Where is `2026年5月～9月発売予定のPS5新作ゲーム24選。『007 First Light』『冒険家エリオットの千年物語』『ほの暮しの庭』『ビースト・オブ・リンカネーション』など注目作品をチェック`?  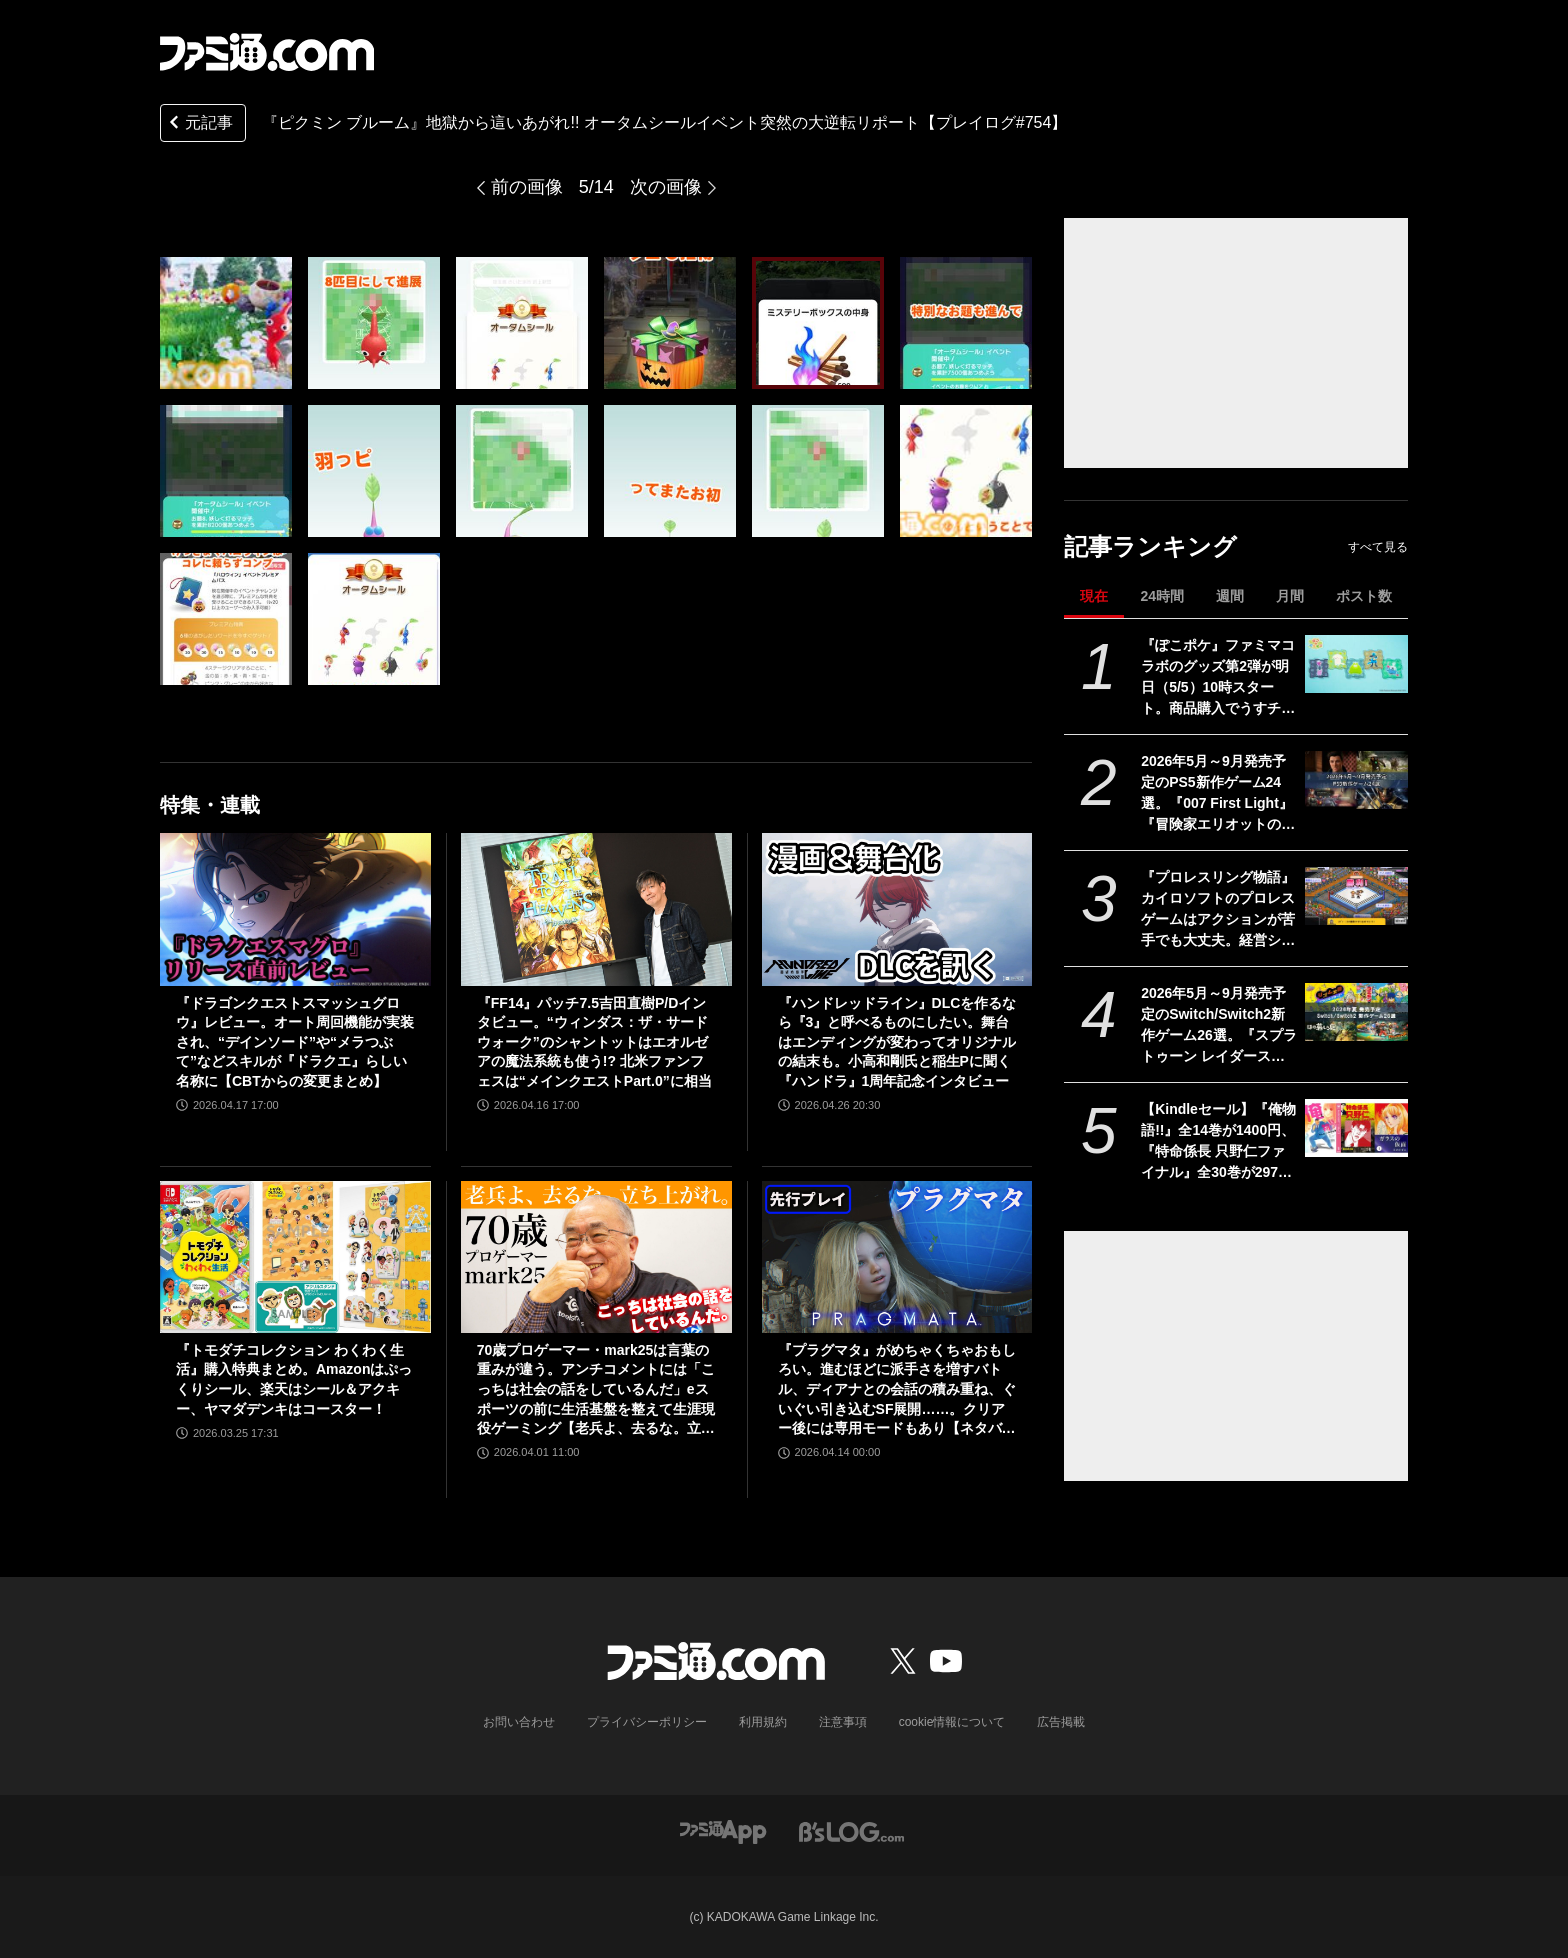 2026年5月～9月発売予定のPS5新作ゲーム24選。『007 First Light』『冒険家エリオットの千年物語』『ほの暮しの庭』『ビースト・オブ・リンカネーション』など注目作品をチェック is located at coordinates (1218, 794).